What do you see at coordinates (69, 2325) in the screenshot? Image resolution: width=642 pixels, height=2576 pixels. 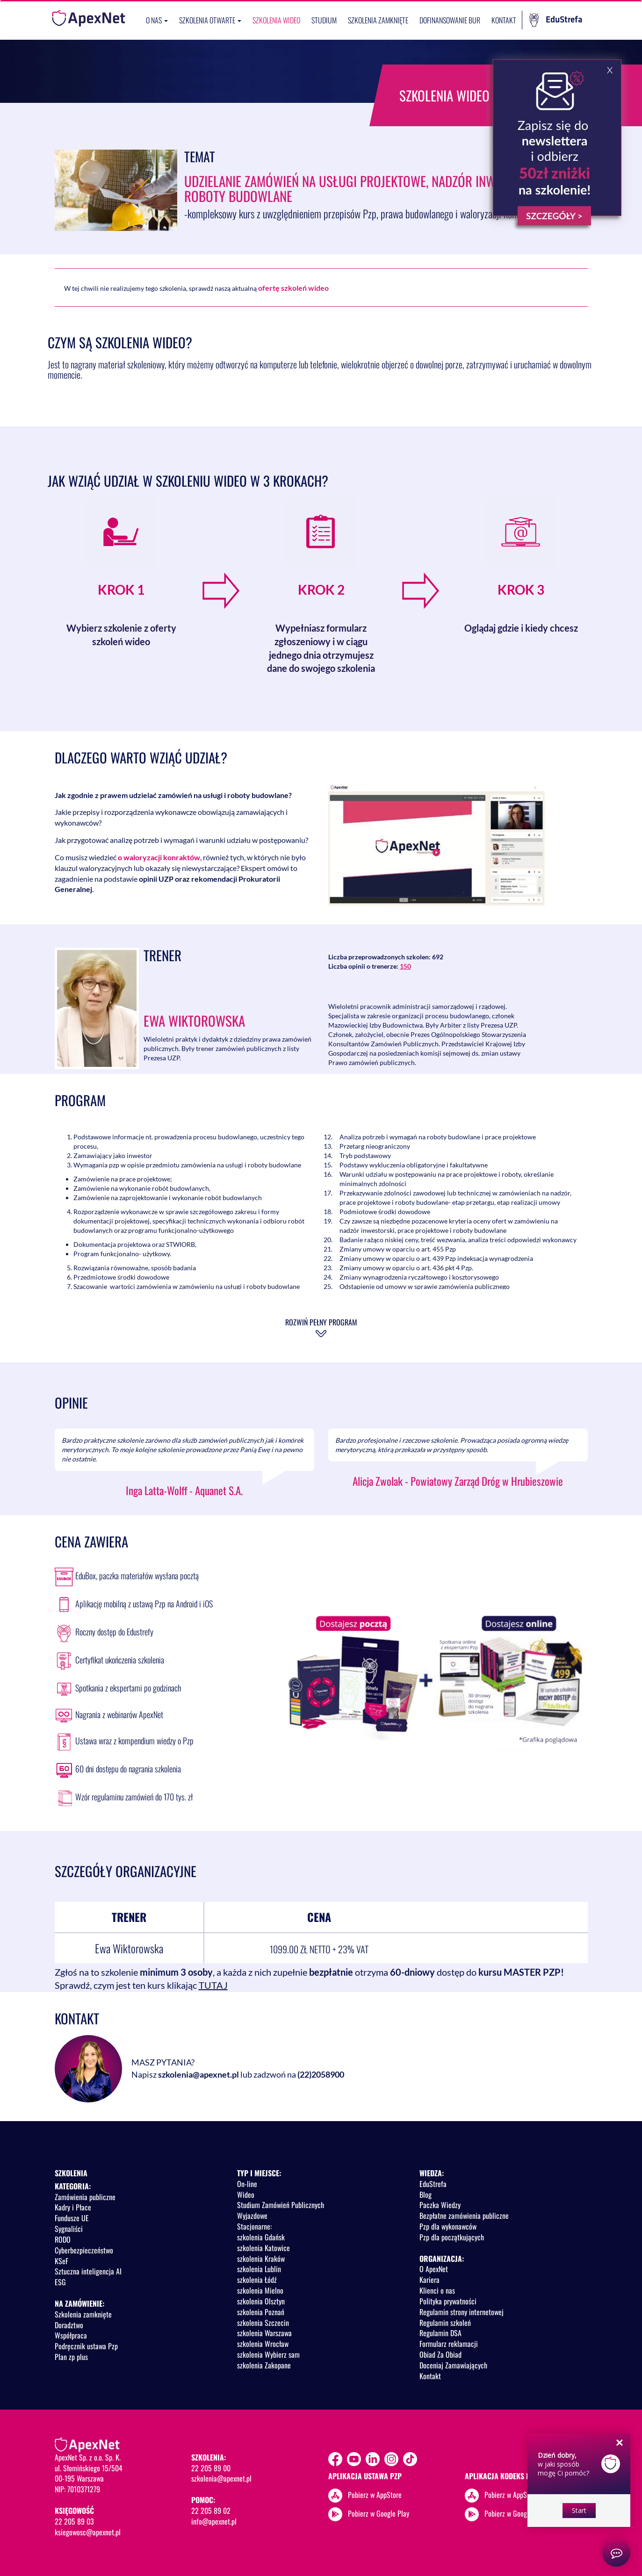 I see `Doradztwo` at bounding box center [69, 2325].